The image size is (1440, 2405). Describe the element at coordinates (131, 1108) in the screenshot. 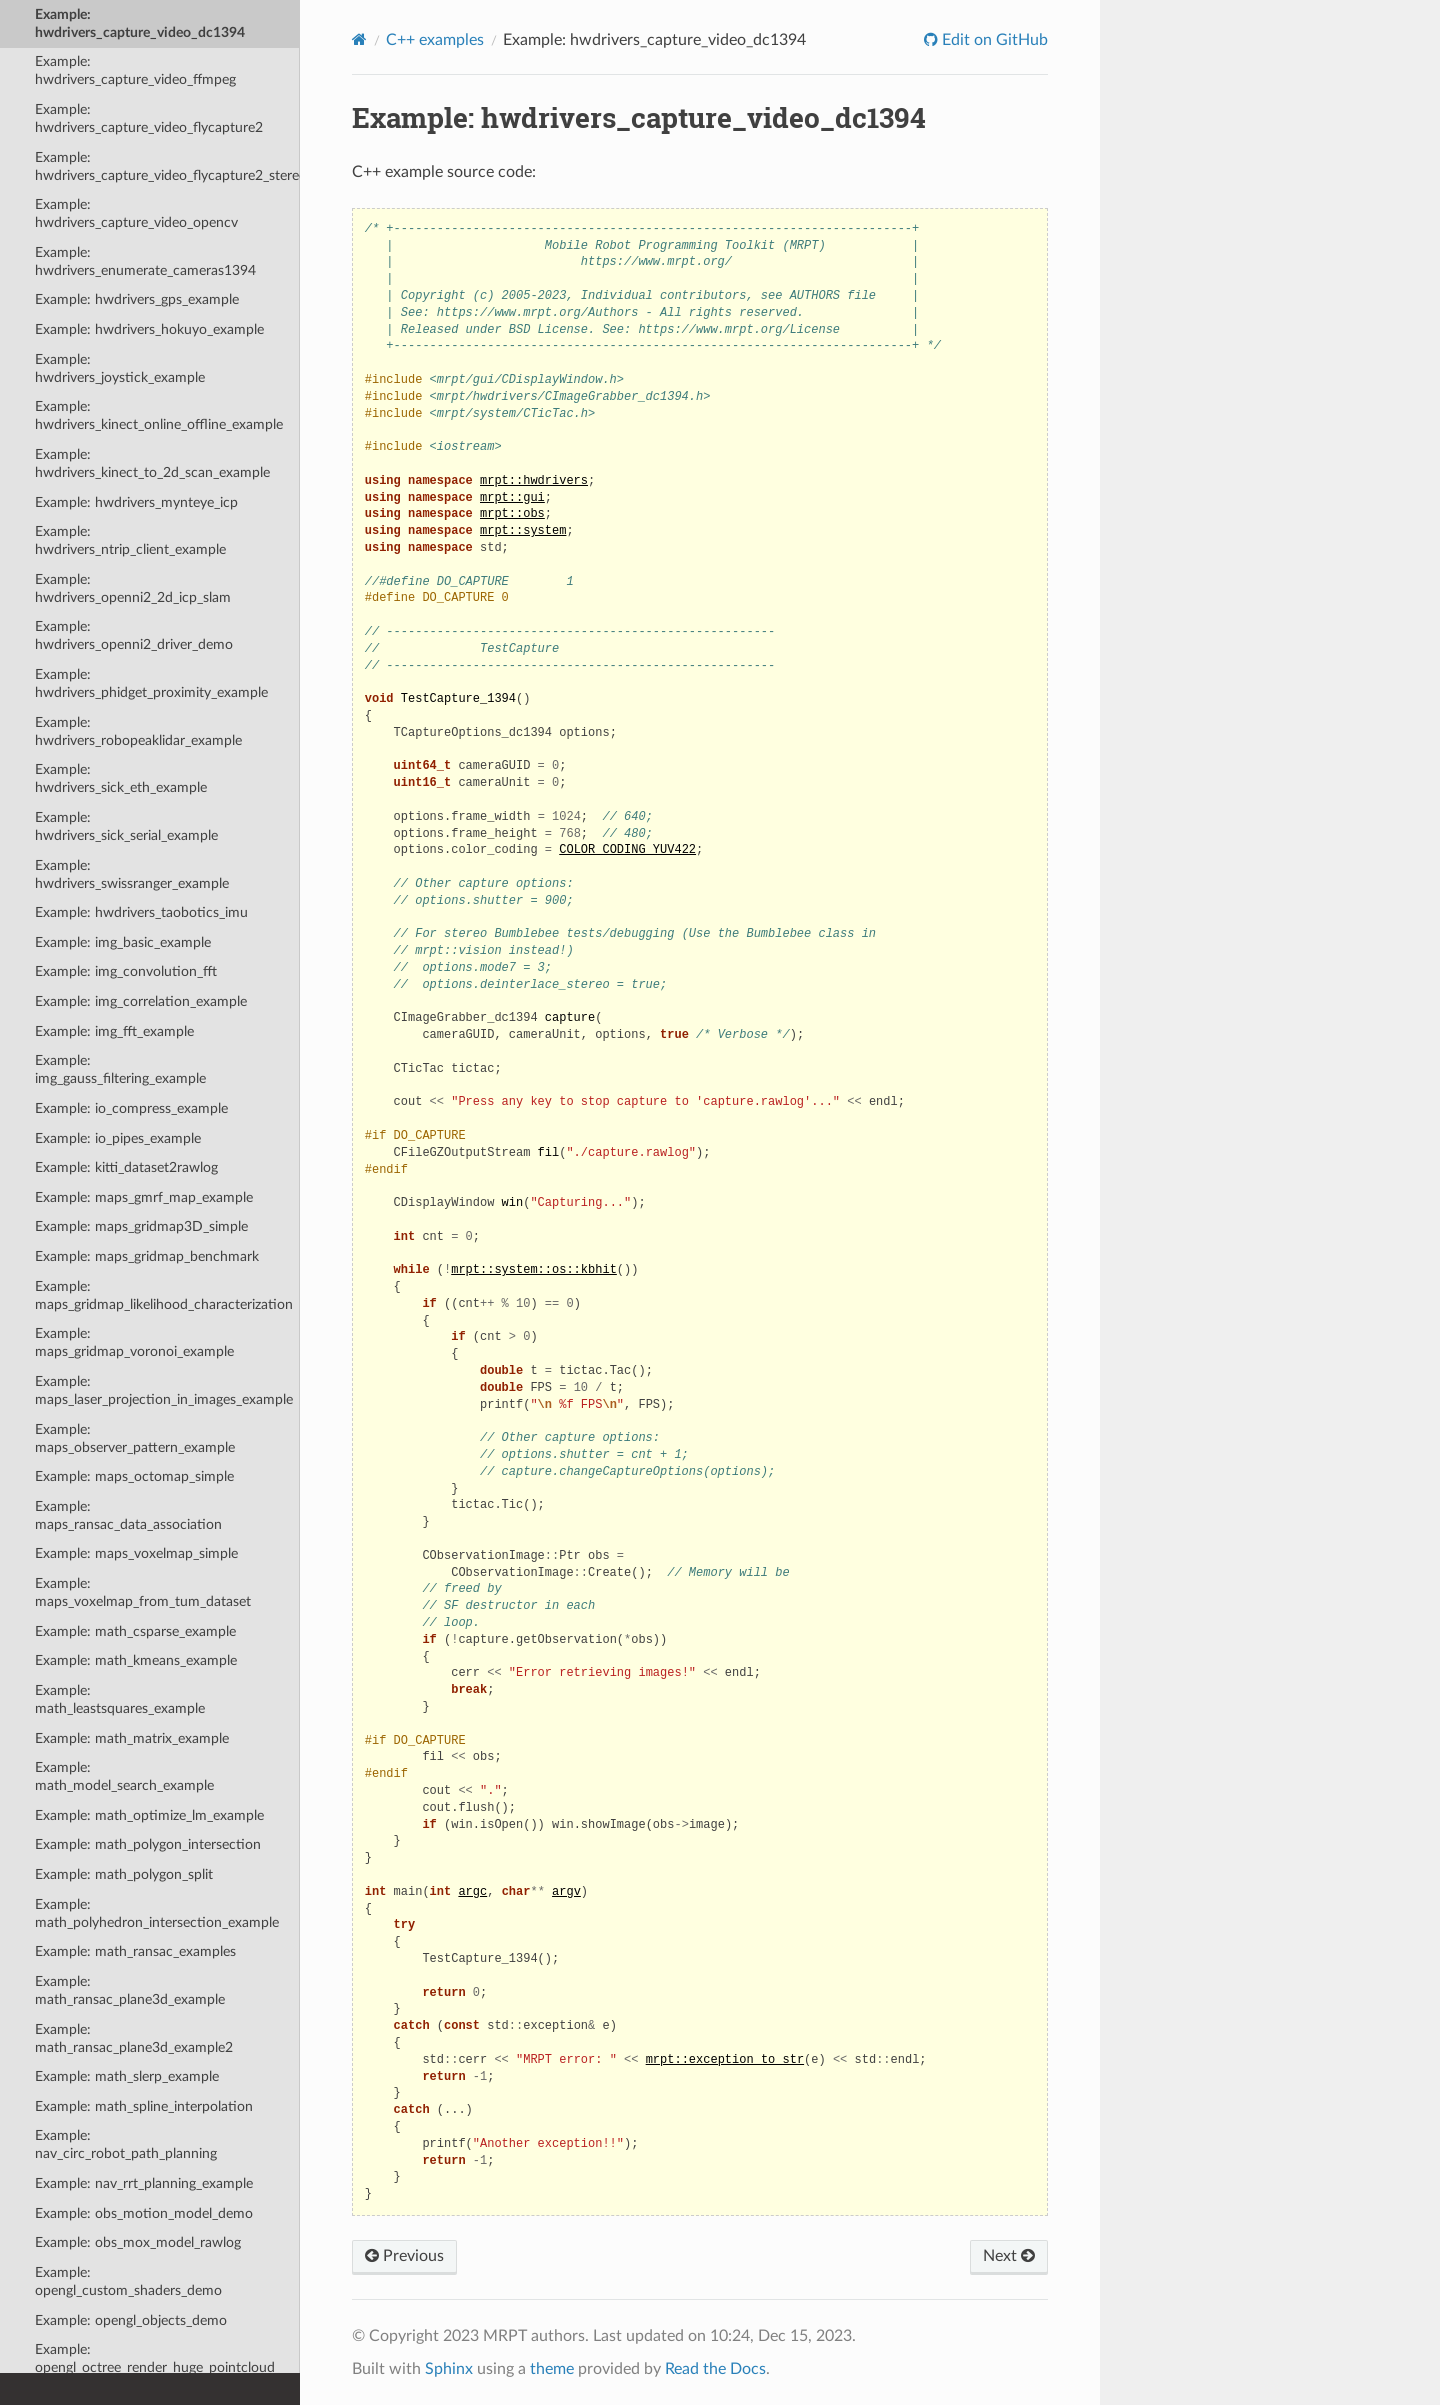

I see `Example: io_compress_example` at that location.